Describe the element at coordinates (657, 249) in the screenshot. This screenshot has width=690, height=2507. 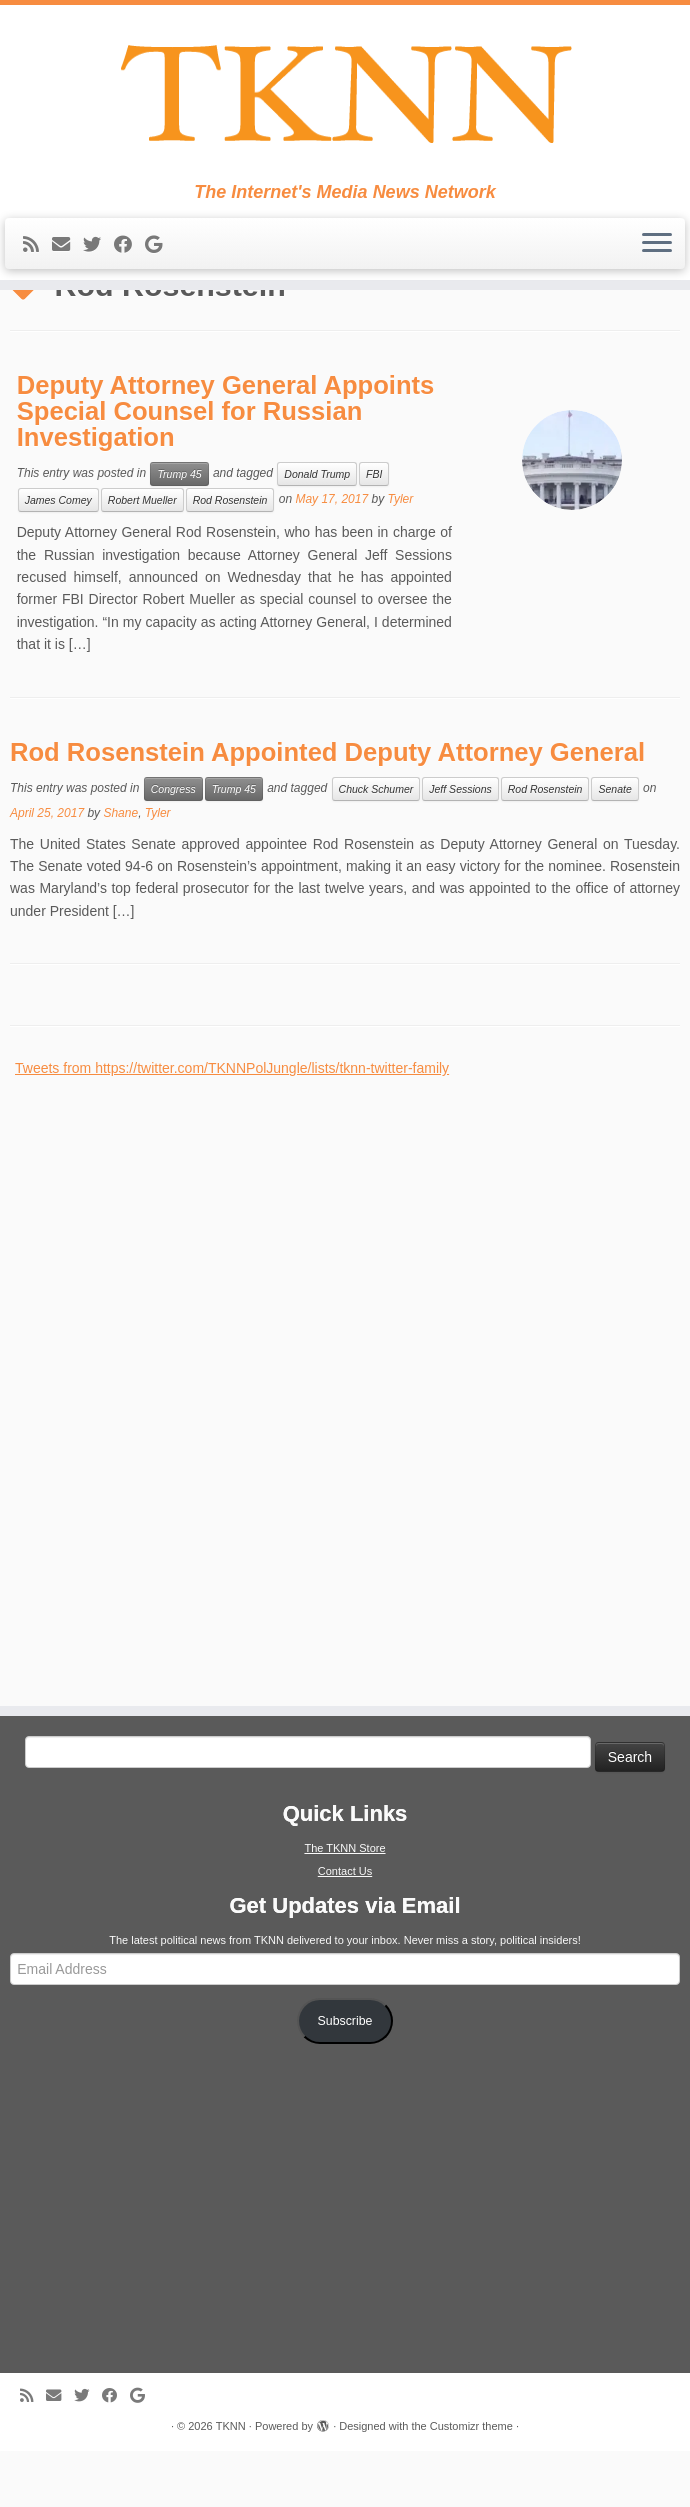
I see `[Open the menu]` at that location.